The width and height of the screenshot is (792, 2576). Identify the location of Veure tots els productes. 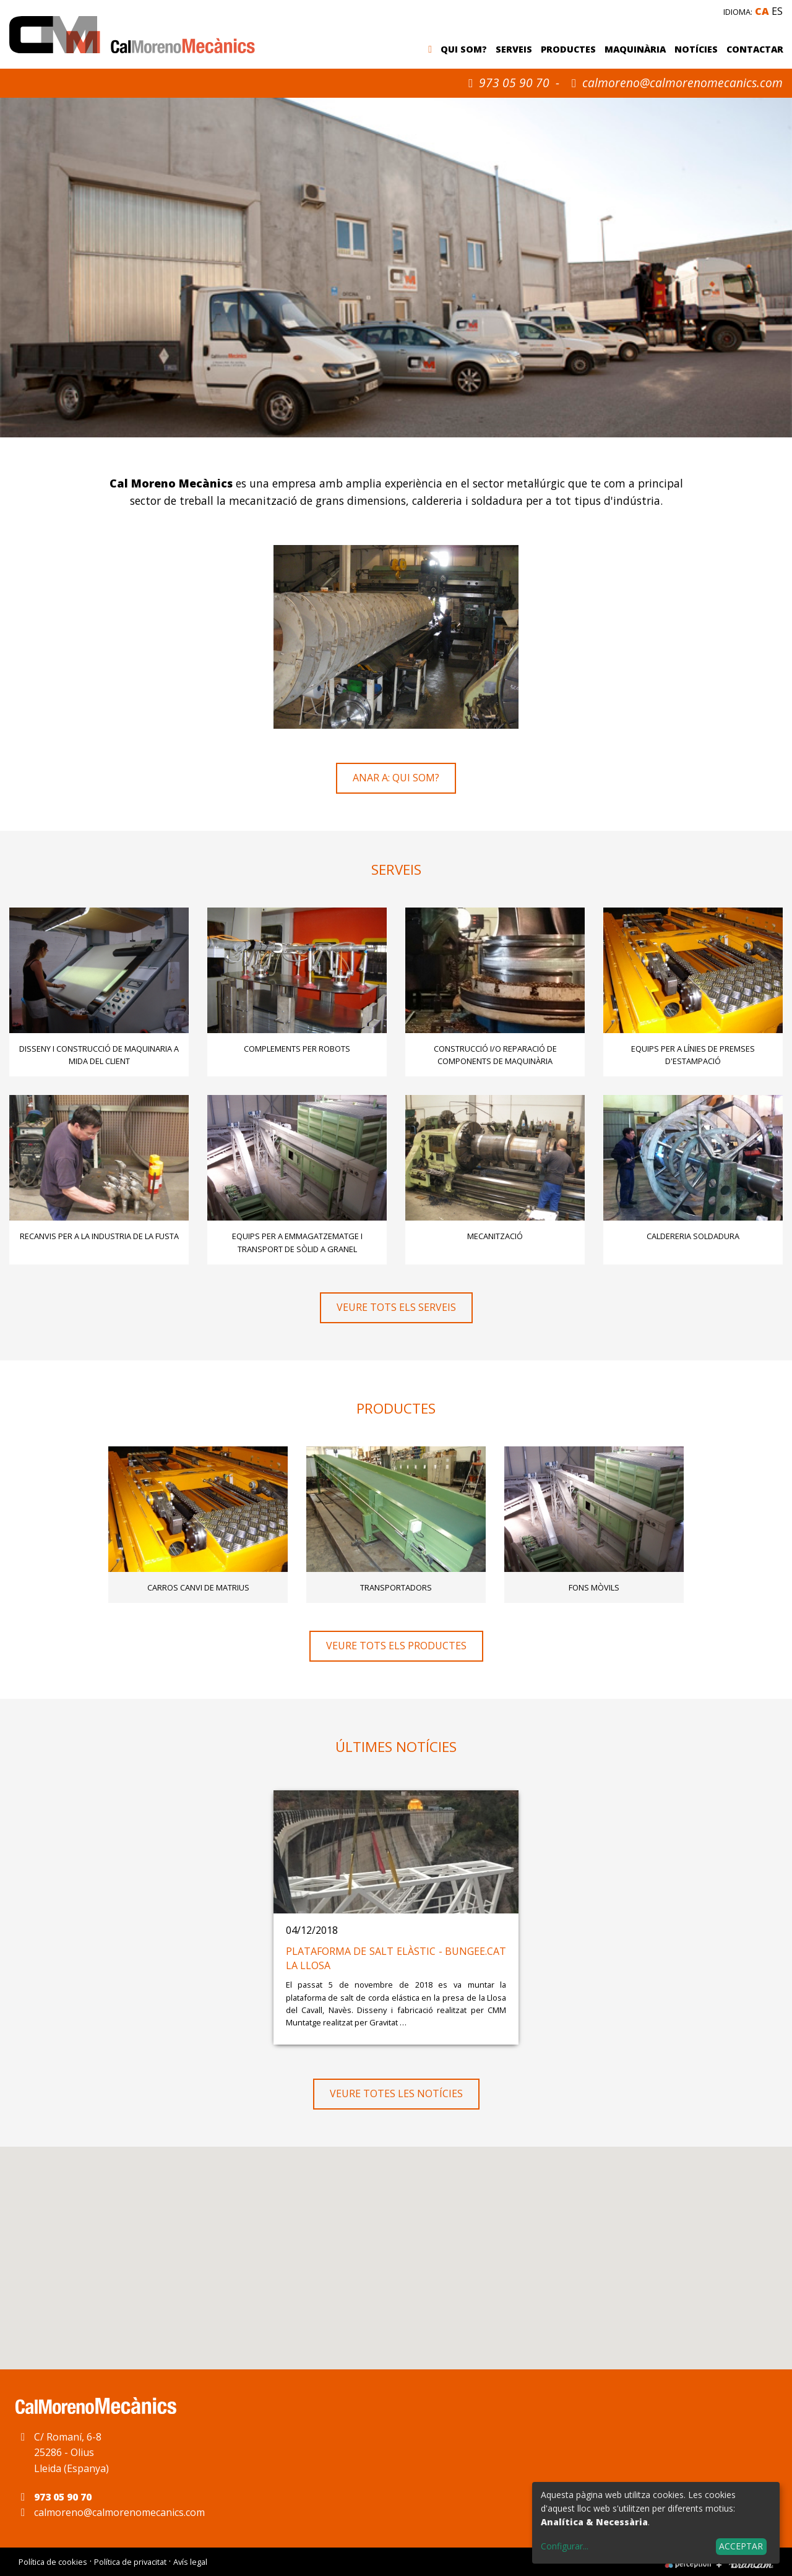
(396, 1645).